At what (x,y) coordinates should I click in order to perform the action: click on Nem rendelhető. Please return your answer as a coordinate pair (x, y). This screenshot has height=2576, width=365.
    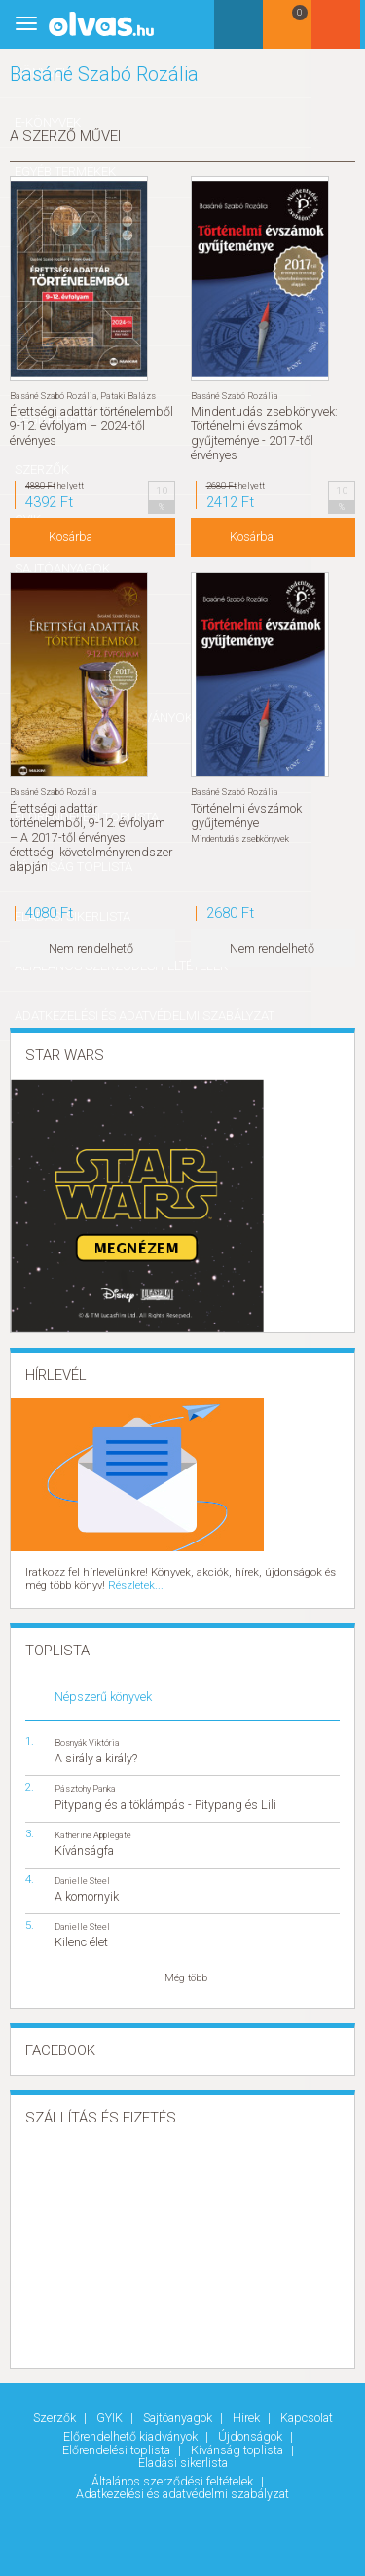
    Looking at the image, I should click on (91, 948).